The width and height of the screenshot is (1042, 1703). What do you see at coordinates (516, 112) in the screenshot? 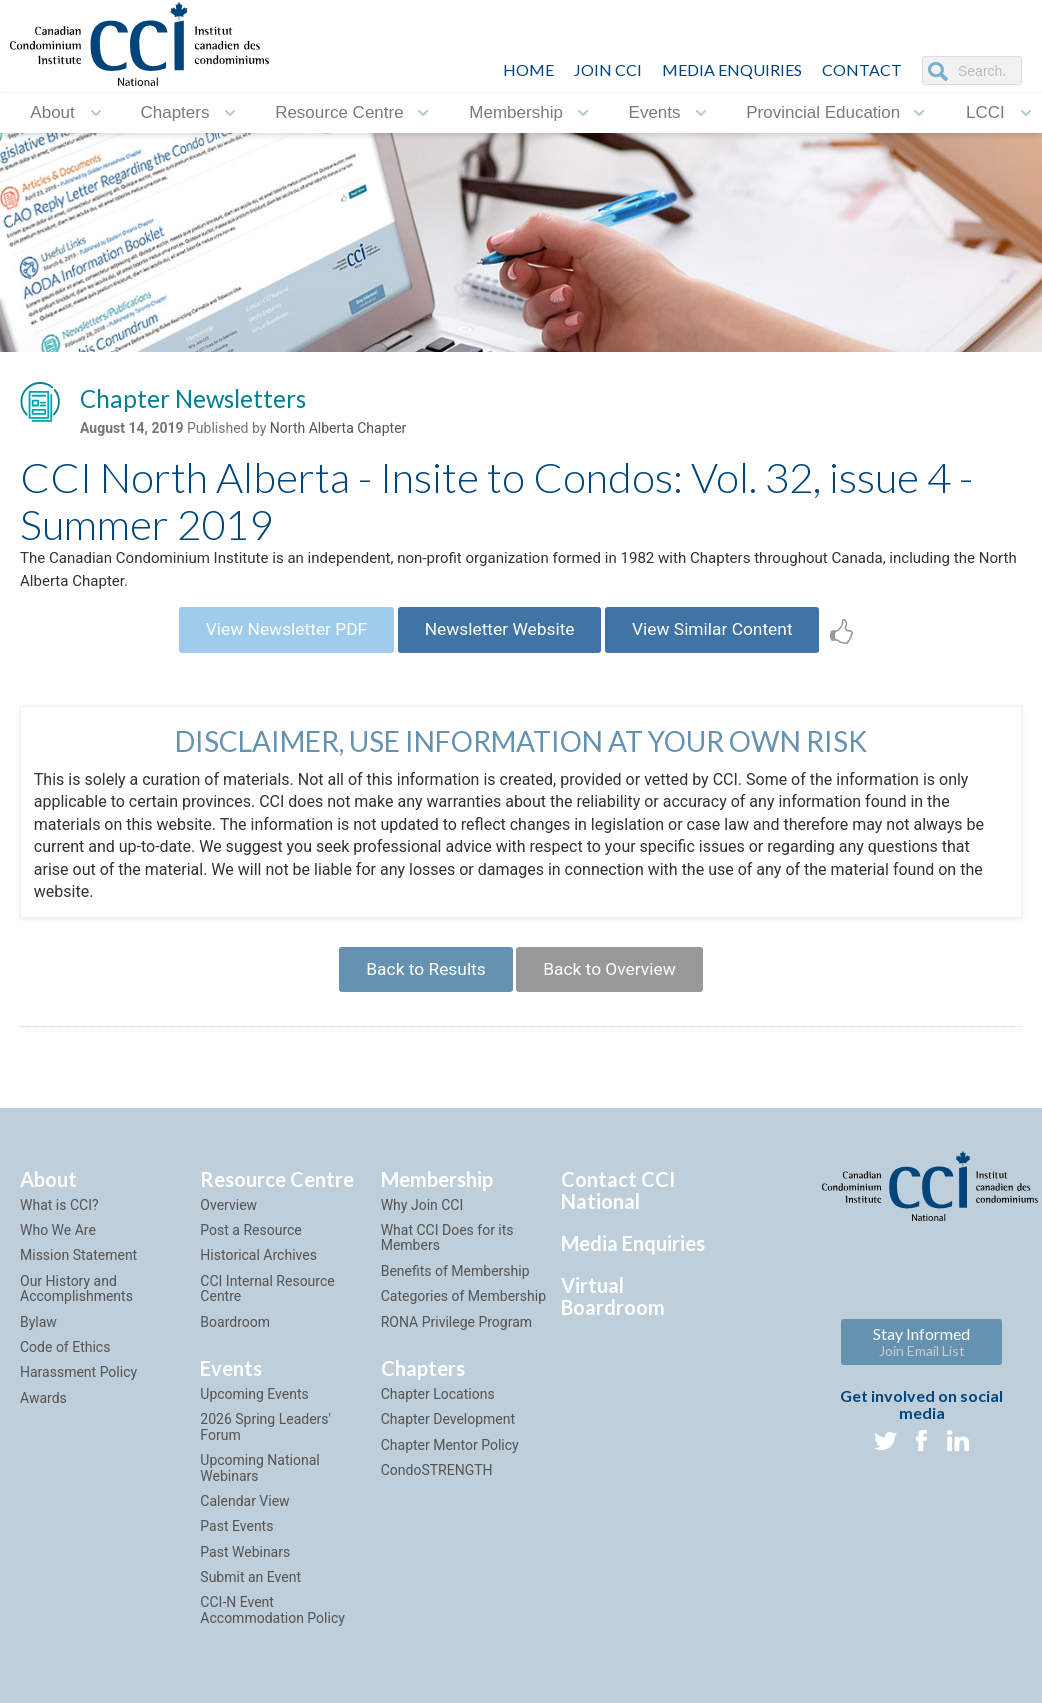
I see `Membership` at bounding box center [516, 112].